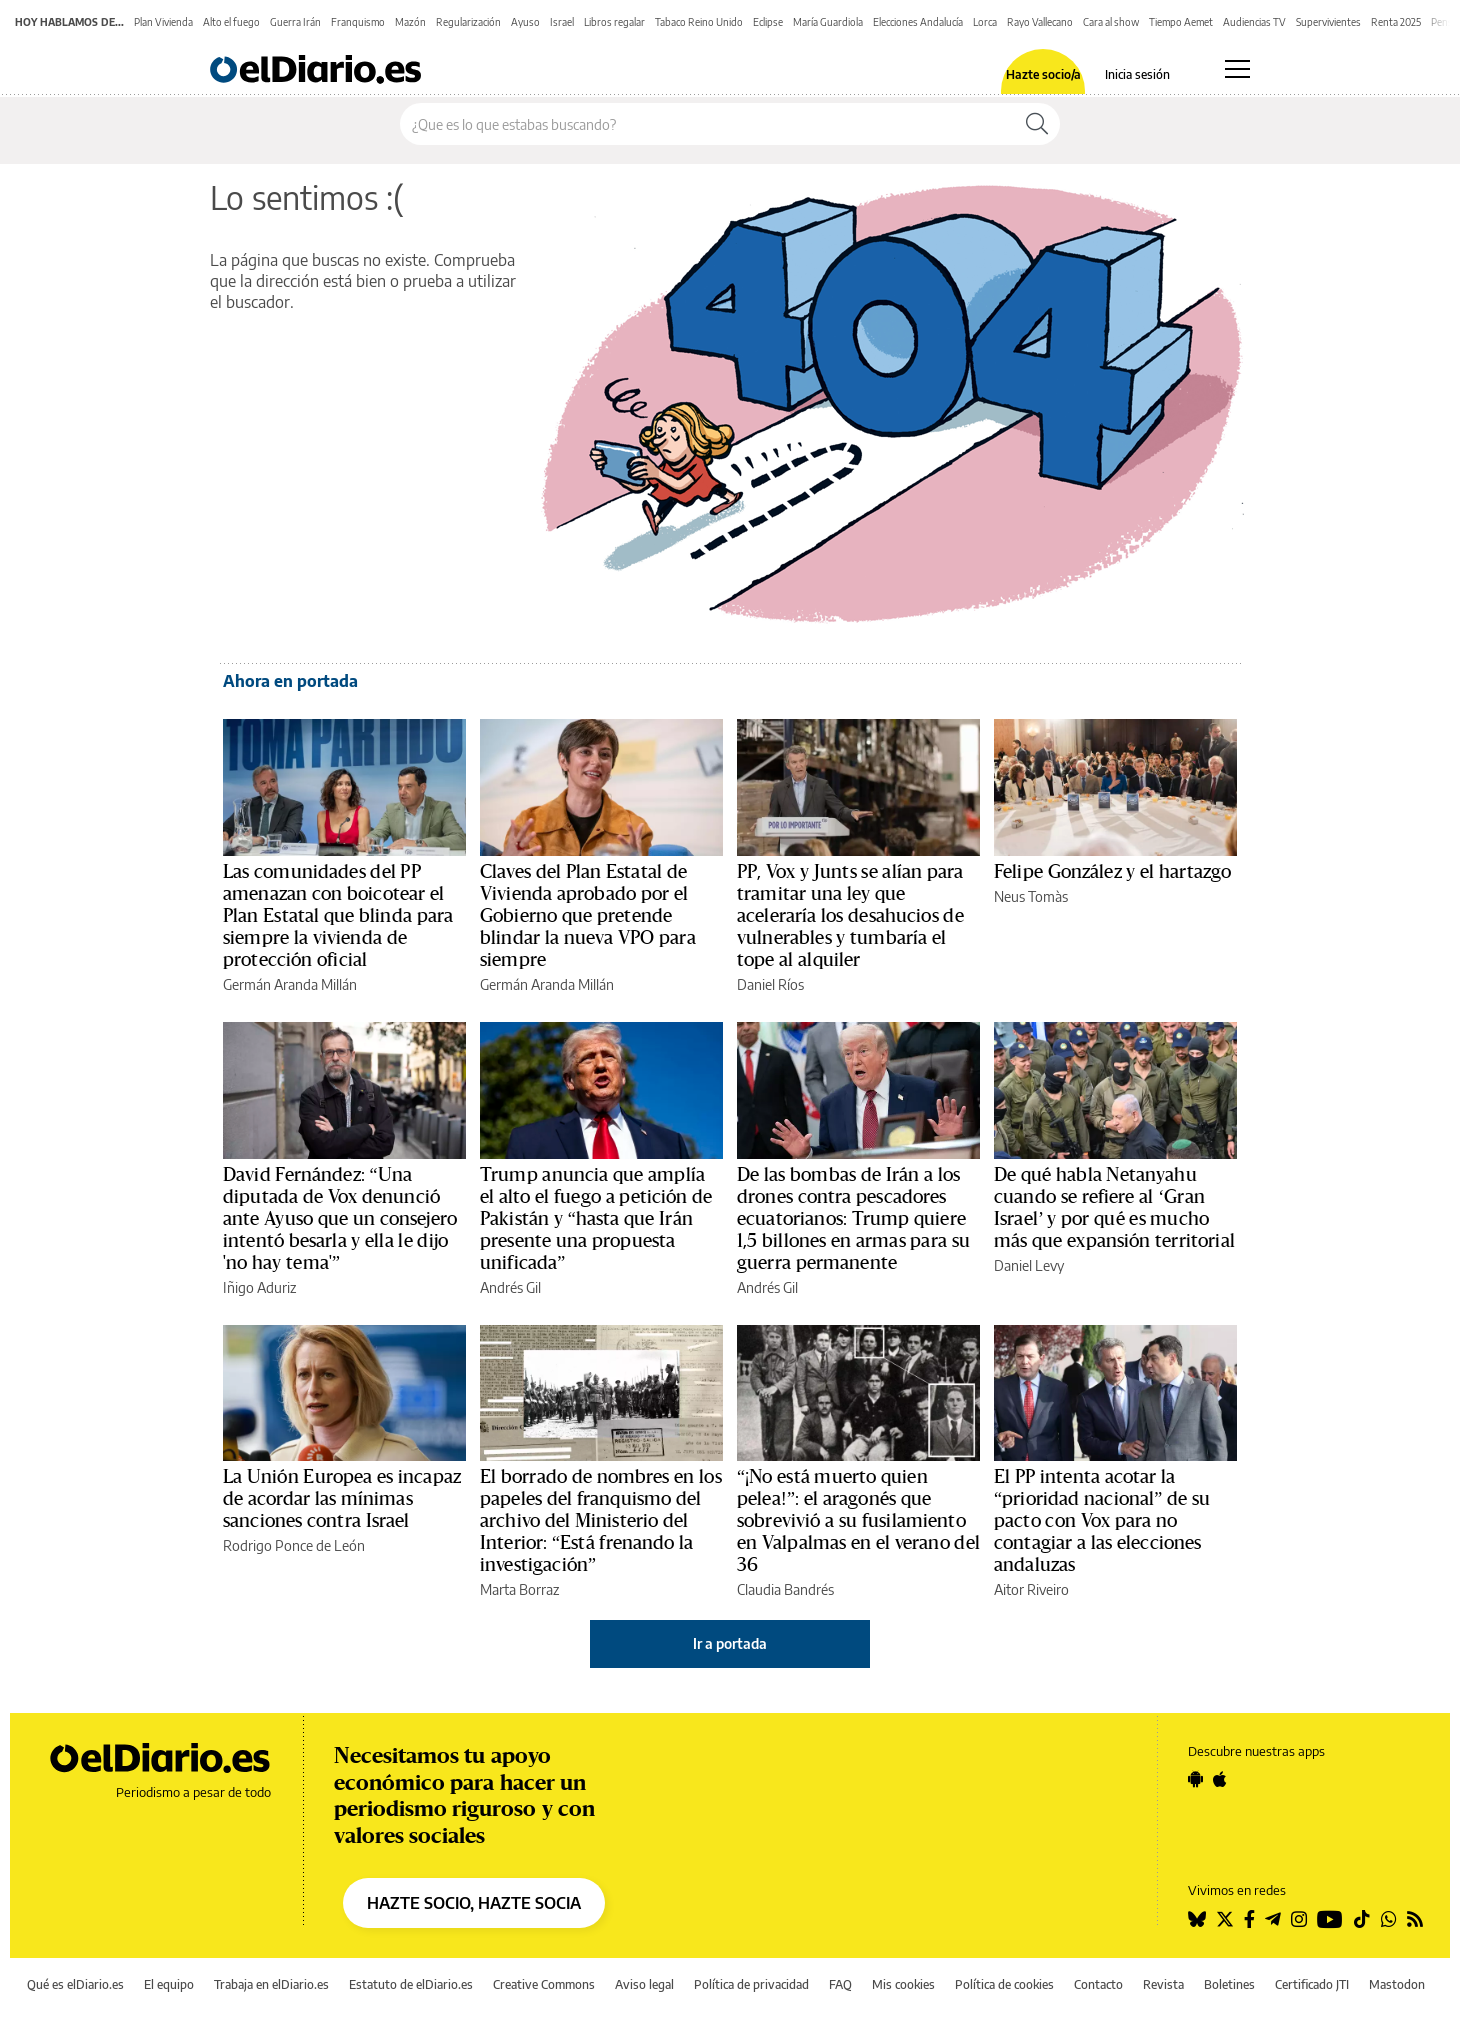 This screenshot has height=2026, width=1460. Describe the element at coordinates (1031, 896) in the screenshot. I see `Neus Tomàs` at that location.